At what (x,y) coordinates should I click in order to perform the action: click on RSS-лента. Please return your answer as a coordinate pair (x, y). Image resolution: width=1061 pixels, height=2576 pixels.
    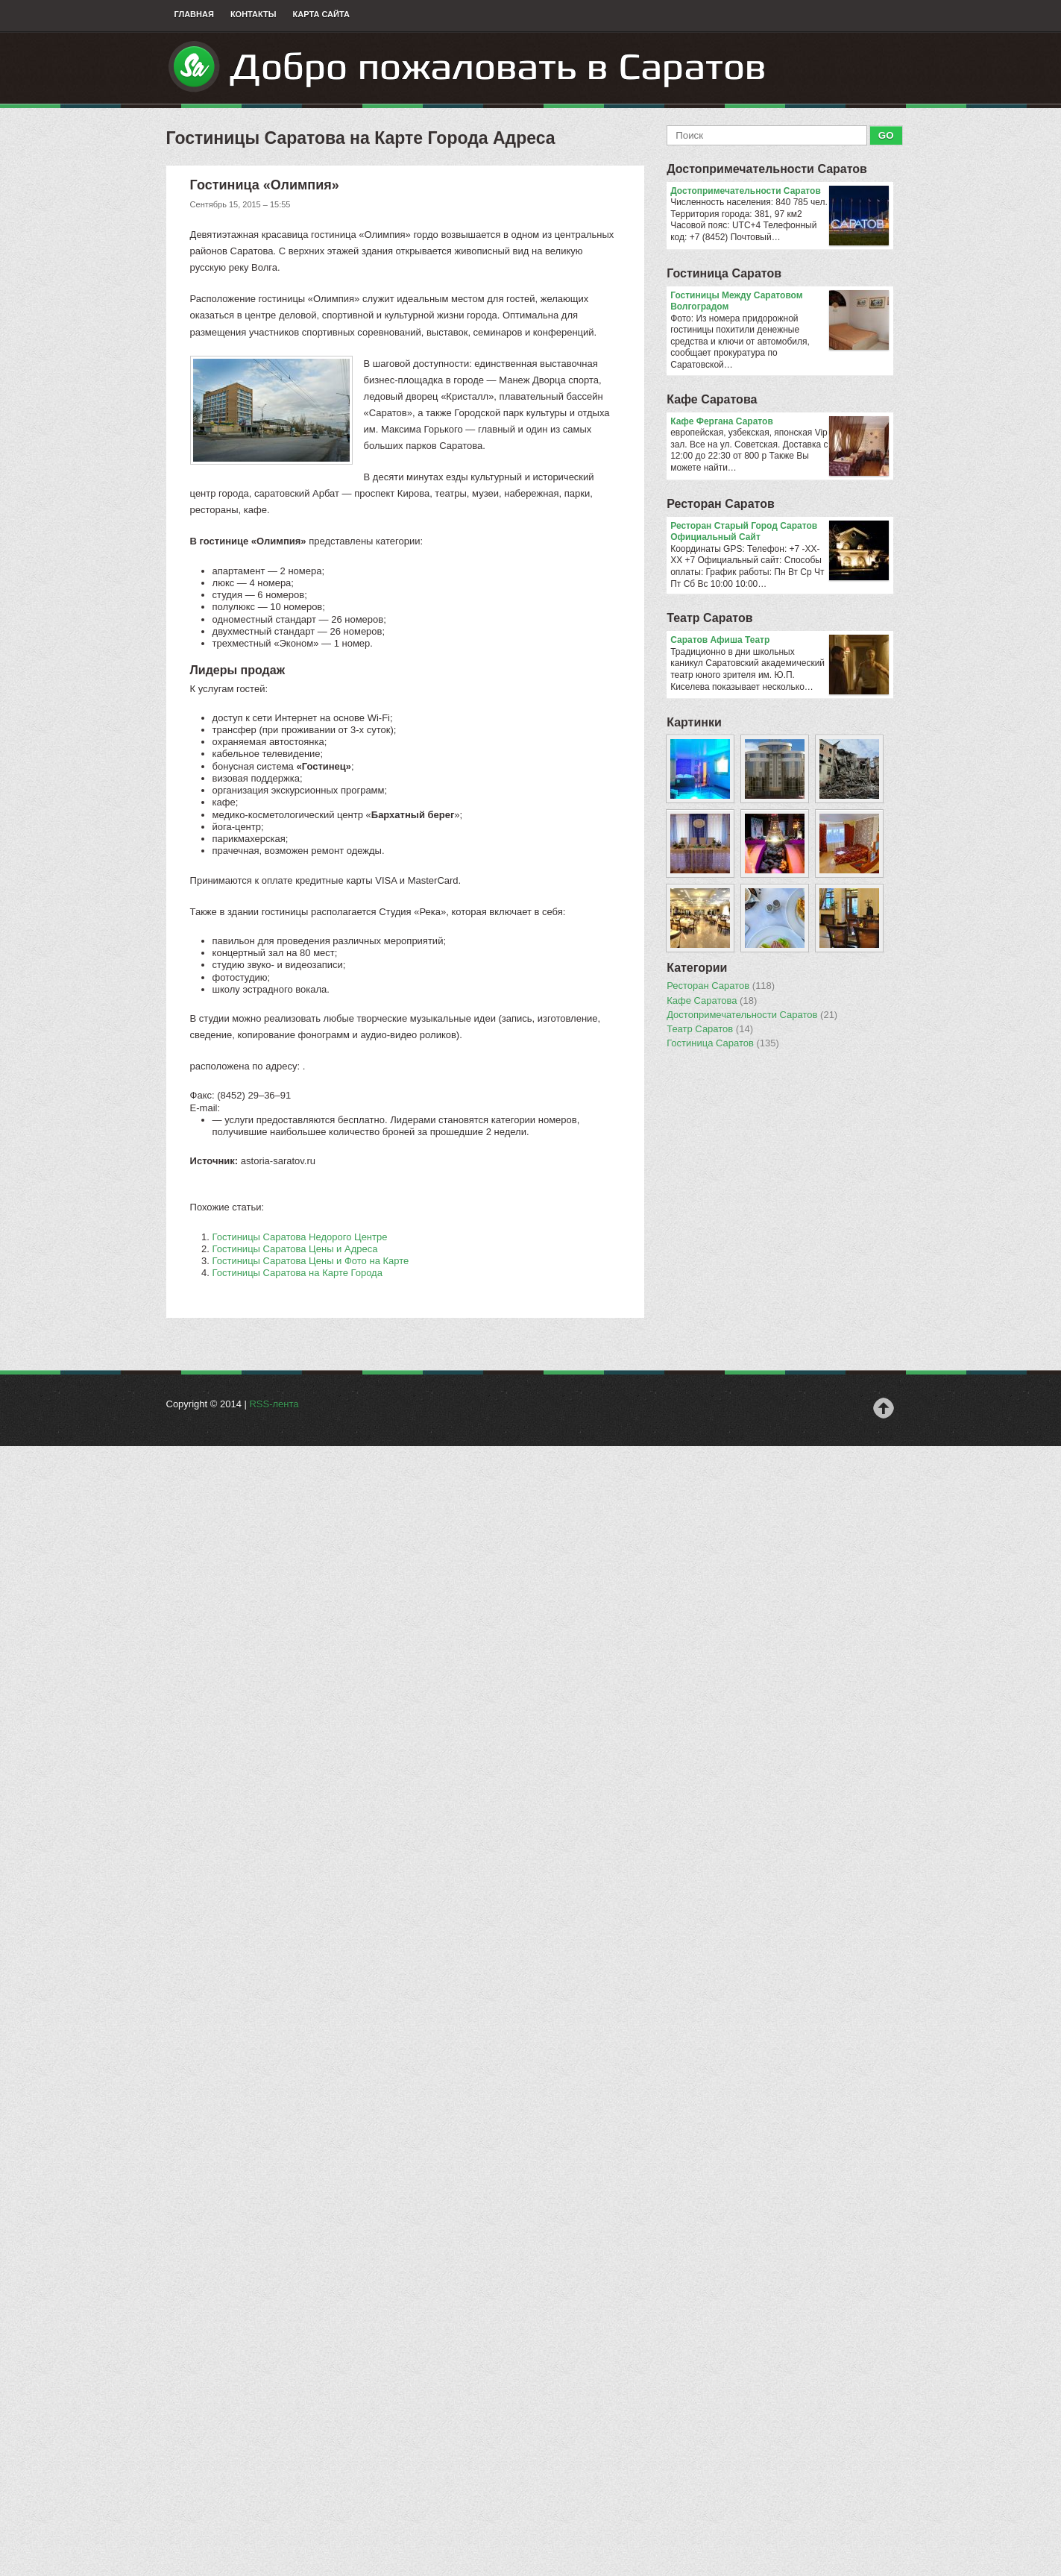
    Looking at the image, I should click on (273, 1404).